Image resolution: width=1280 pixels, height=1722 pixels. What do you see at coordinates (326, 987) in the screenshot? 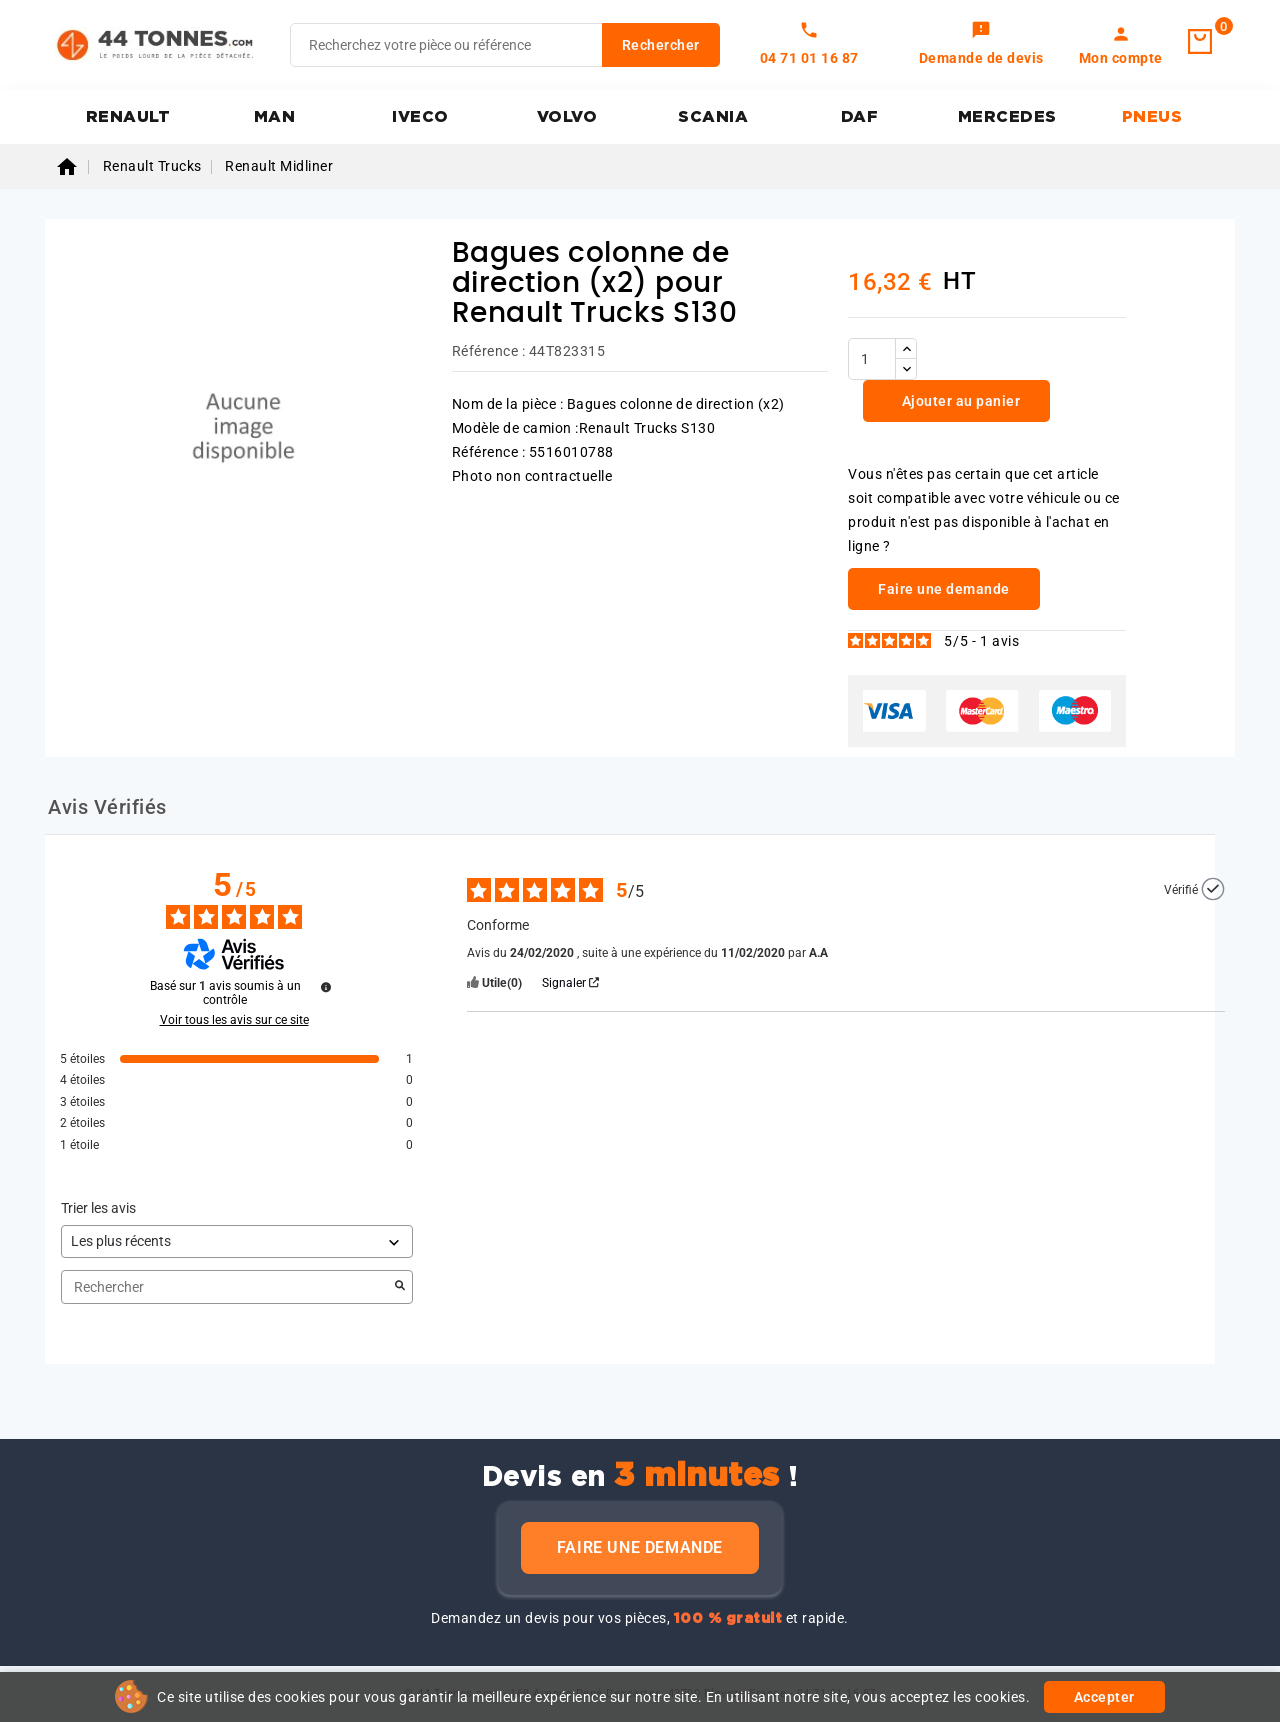
I see `[Plus d’informations sur ces avis]` at bounding box center [326, 987].